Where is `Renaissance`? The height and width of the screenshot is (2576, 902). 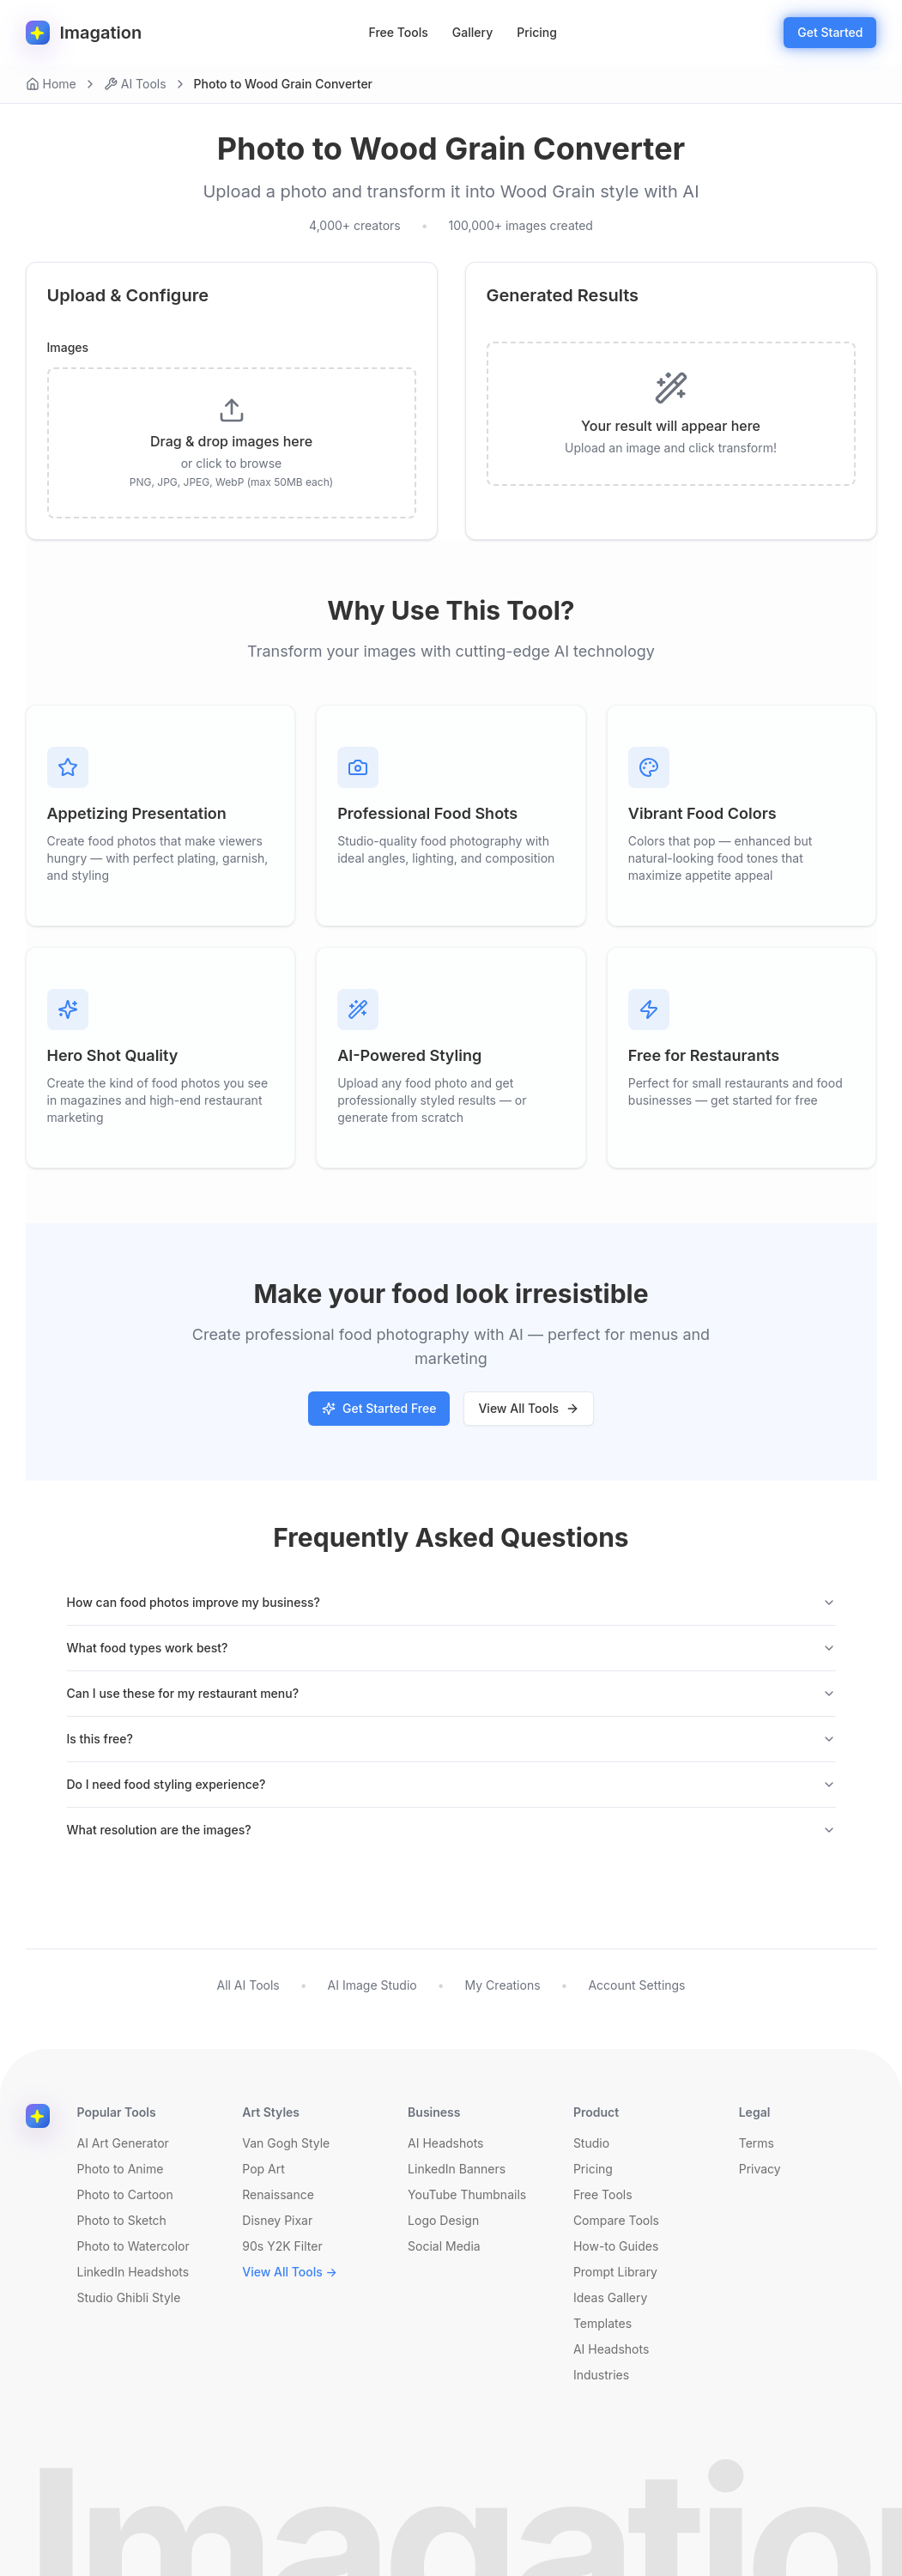 Renaissance is located at coordinates (278, 2194).